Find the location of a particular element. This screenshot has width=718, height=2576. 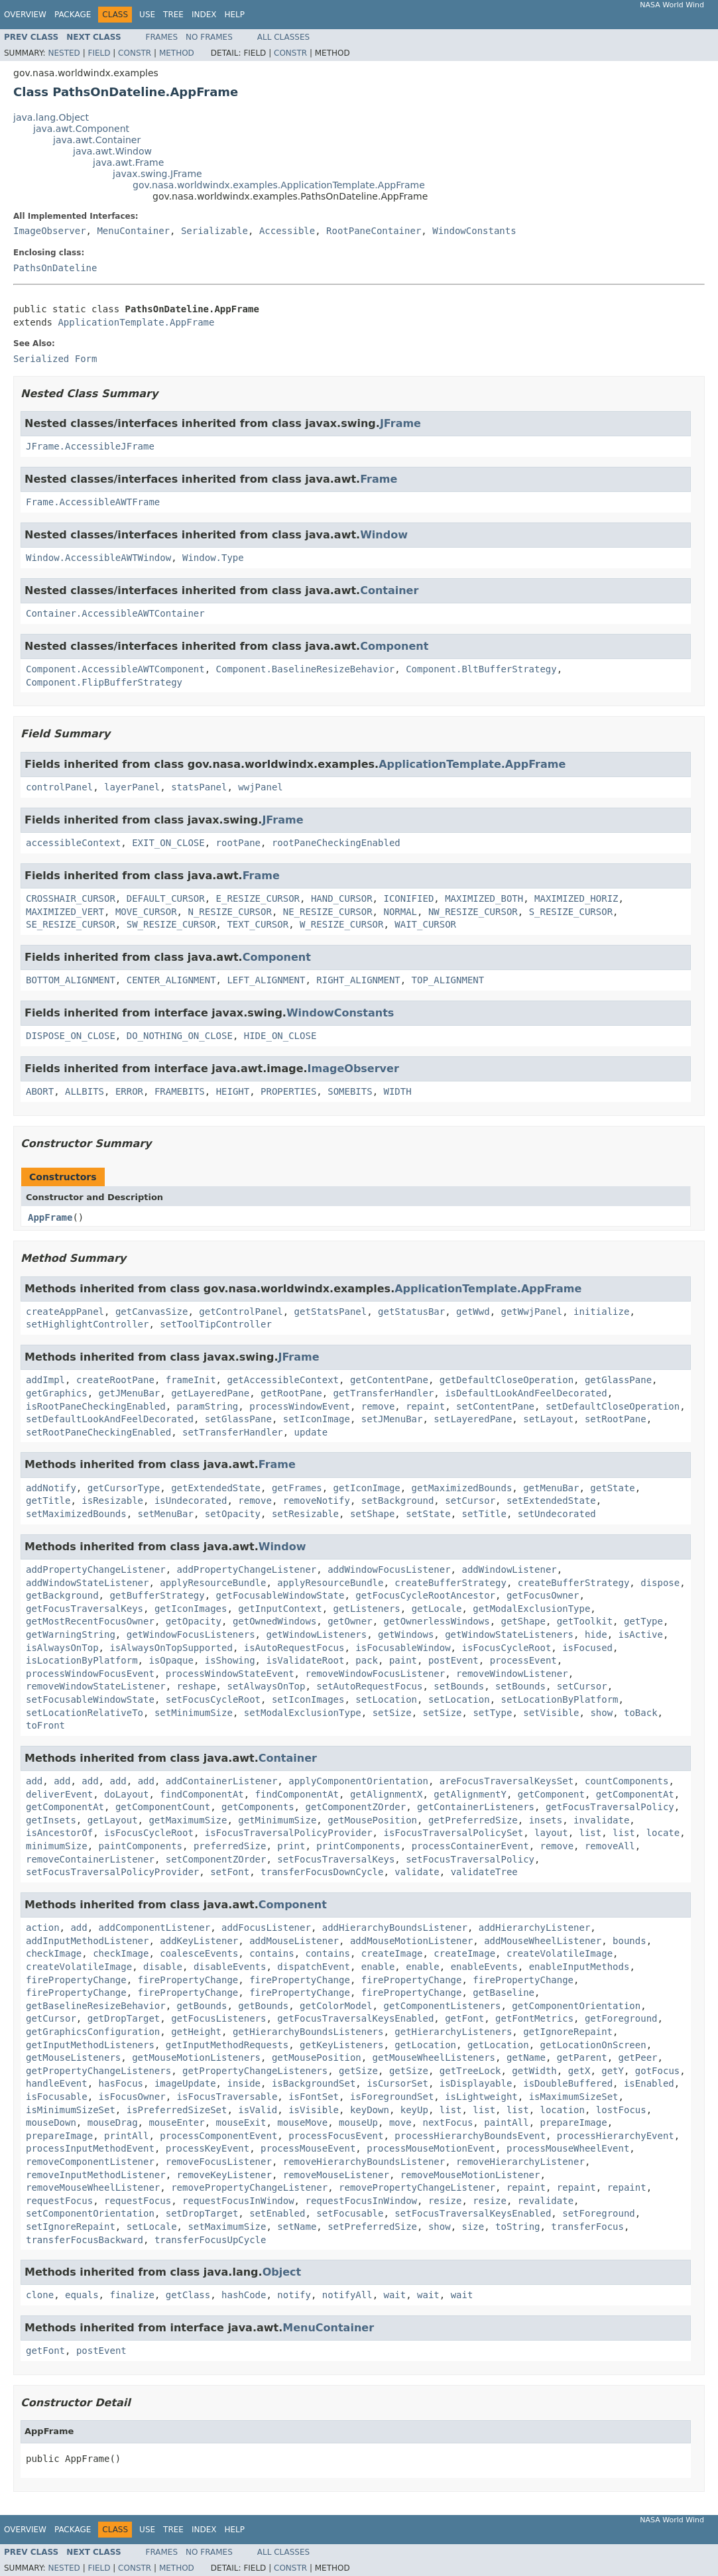

isDoubleBuffered is located at coordinates (568, 2083).